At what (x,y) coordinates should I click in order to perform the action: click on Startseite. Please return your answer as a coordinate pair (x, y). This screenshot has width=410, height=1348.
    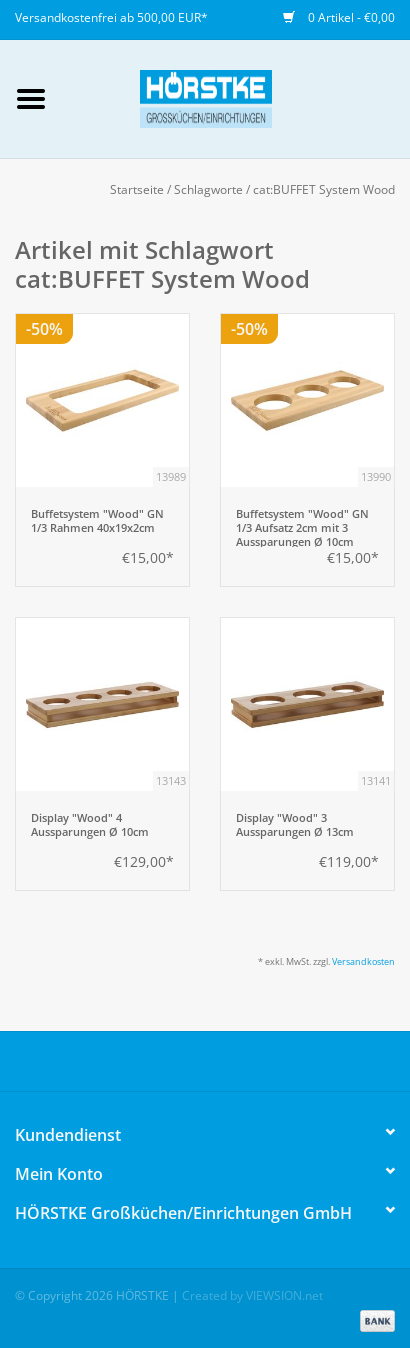
    Looking at the image, I should click on (137, 189).